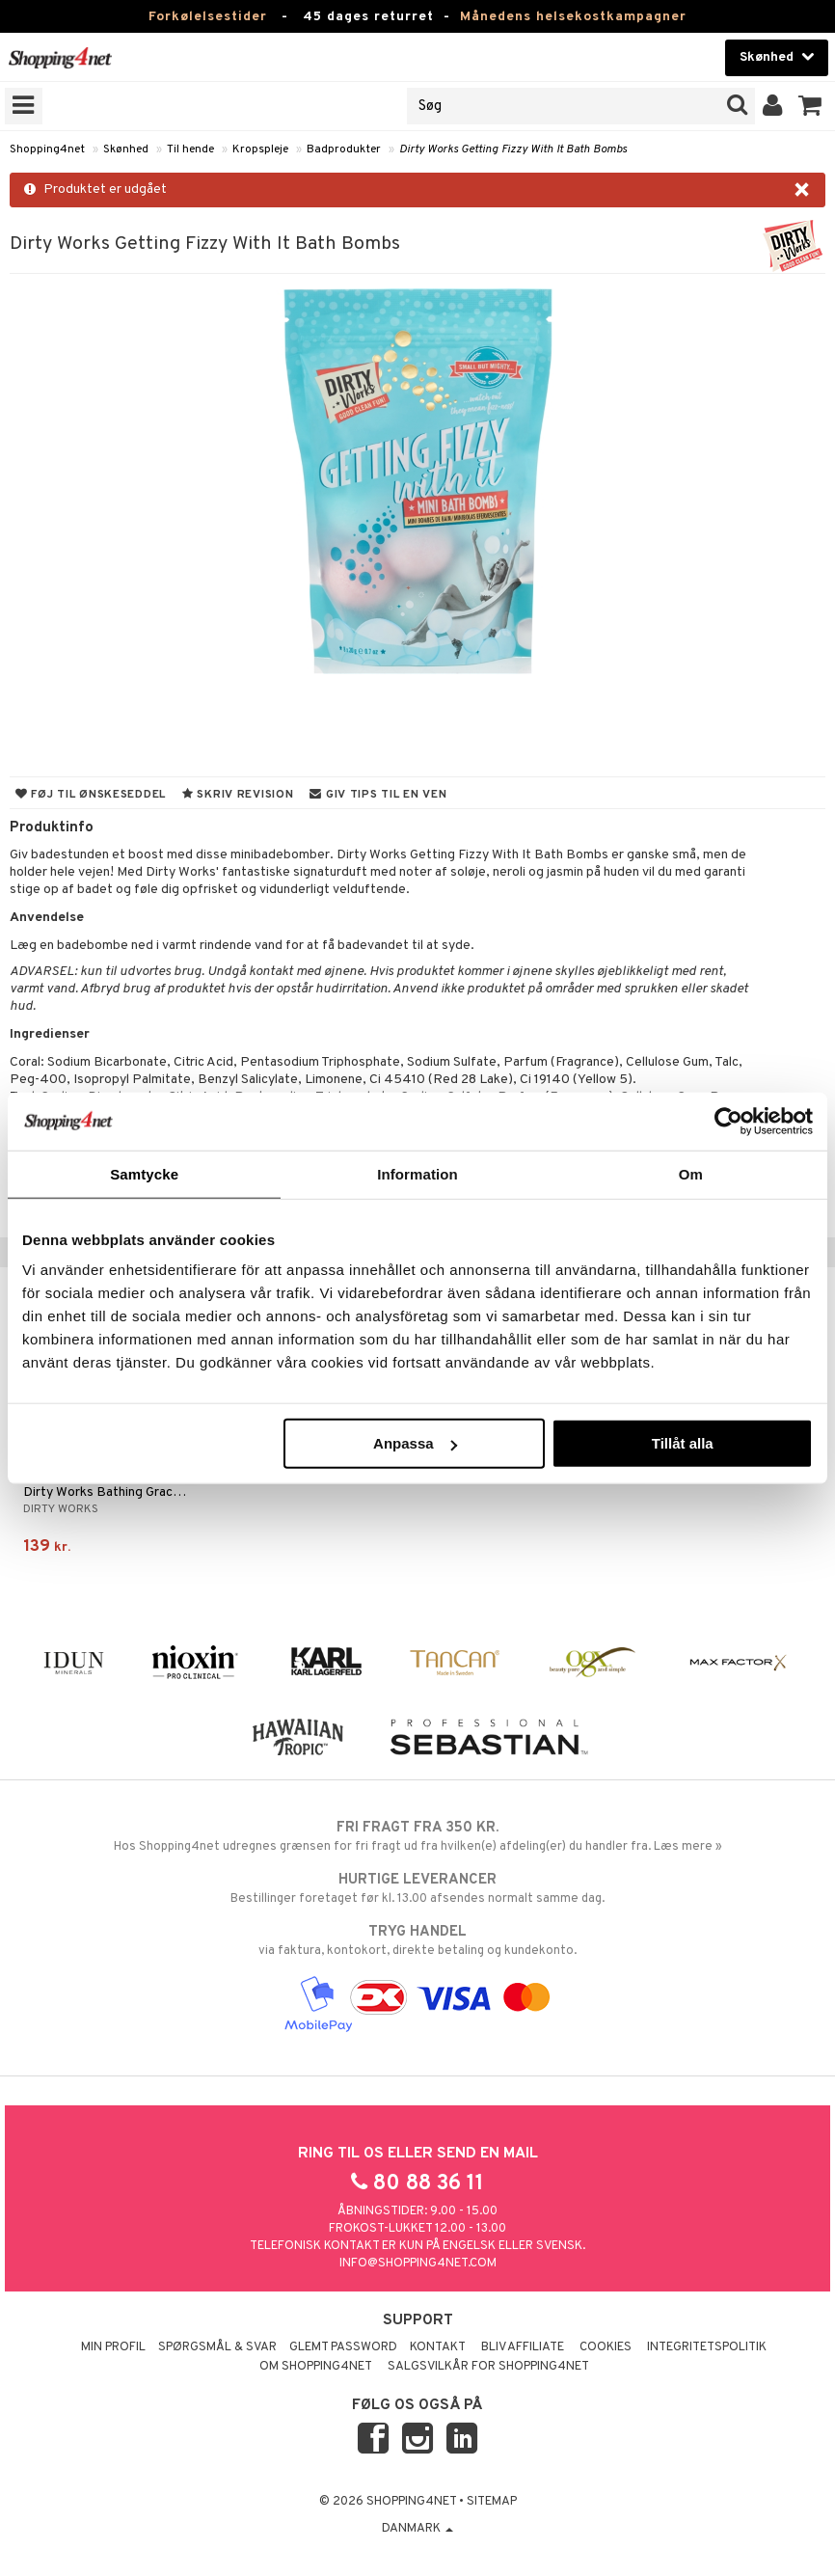 The image size is (835, 2576). What do you see at coordinates (315, 2366) in the screenshot?
I see `Om Shopping4net` at bounding box center [315, 2366].